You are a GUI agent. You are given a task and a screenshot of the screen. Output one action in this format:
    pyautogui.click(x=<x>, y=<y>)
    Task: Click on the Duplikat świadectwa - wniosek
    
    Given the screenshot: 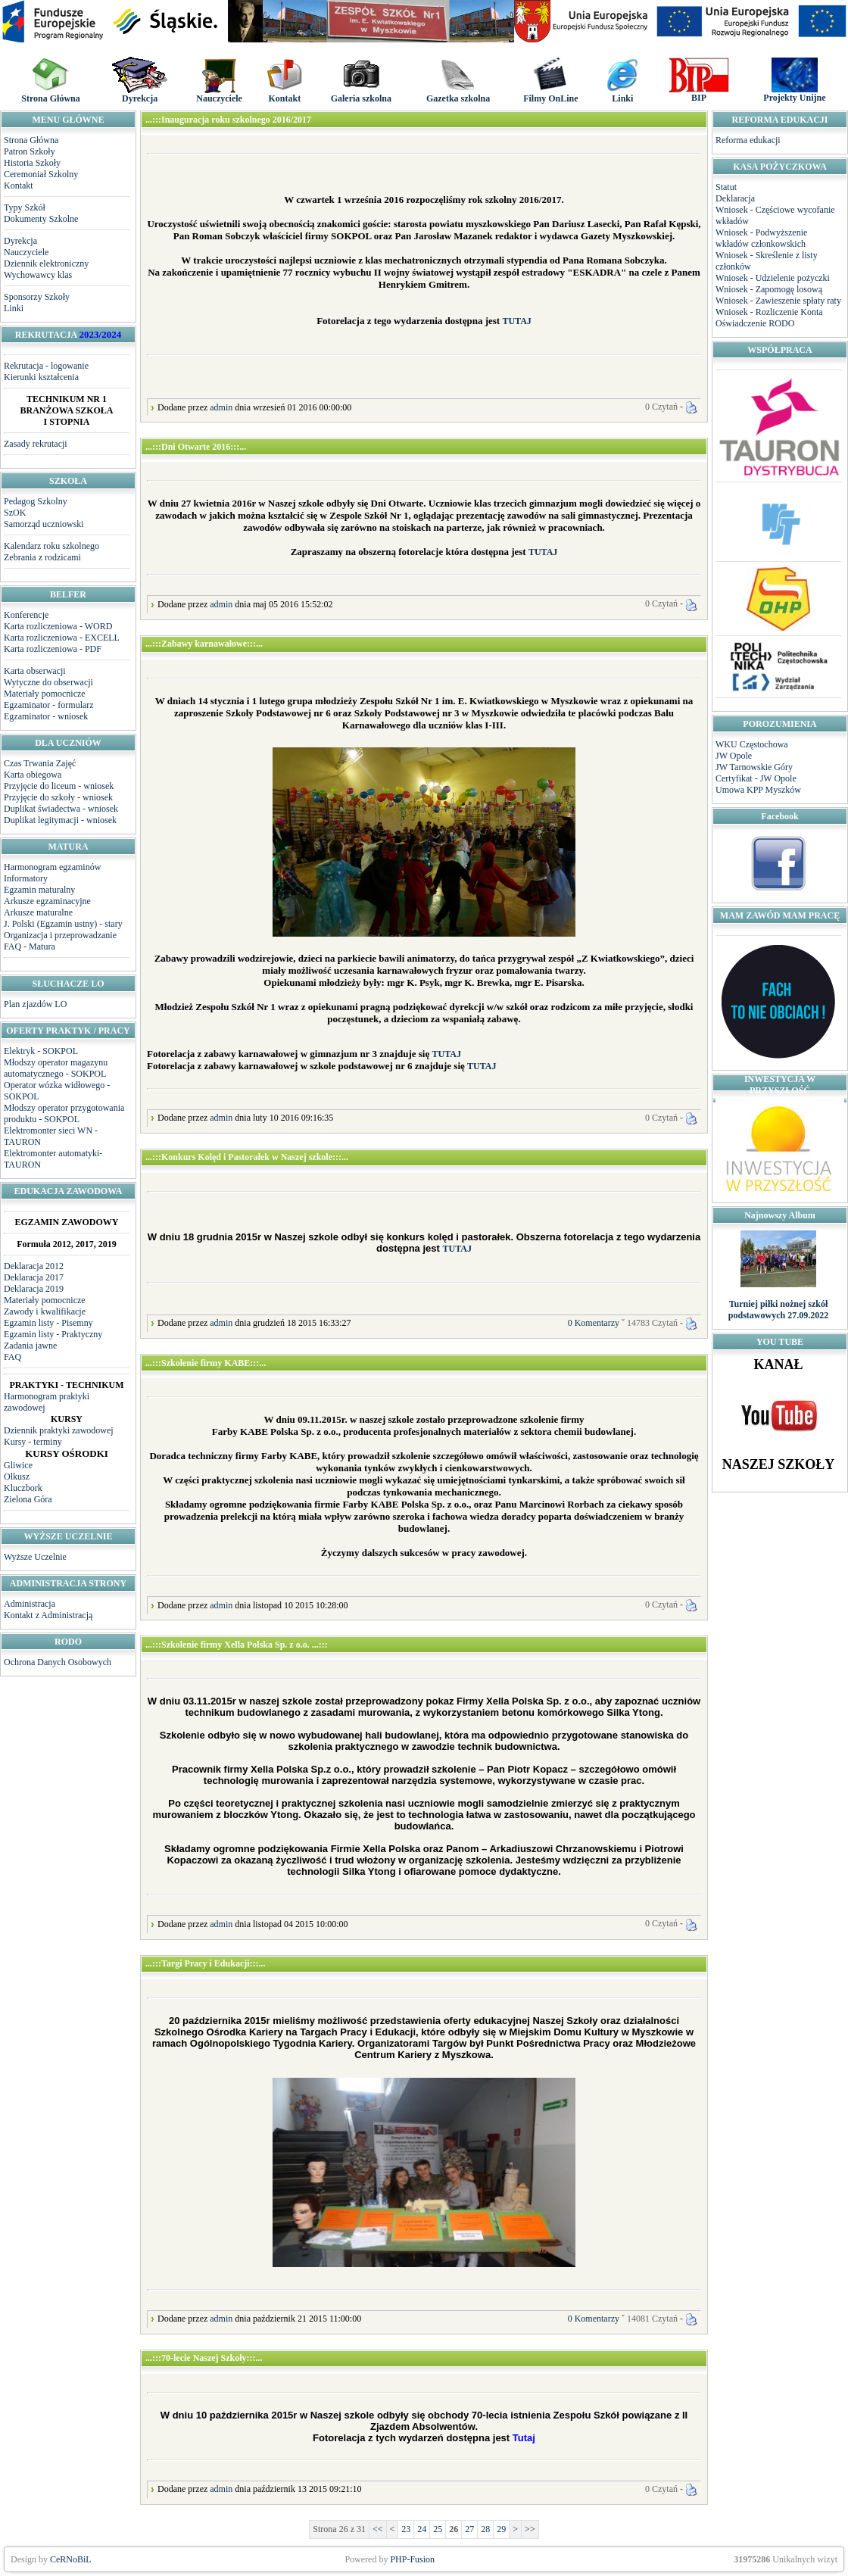 What is the action you would take?
    pyautogui.click(x=61, y=808)
    